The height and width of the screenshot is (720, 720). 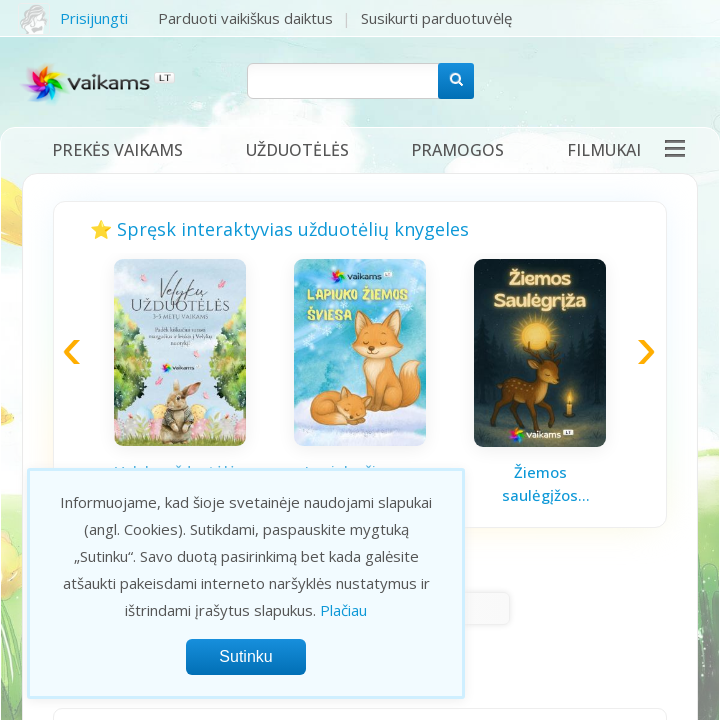 I want to click on Plačiau, so click(x=343, y=610).